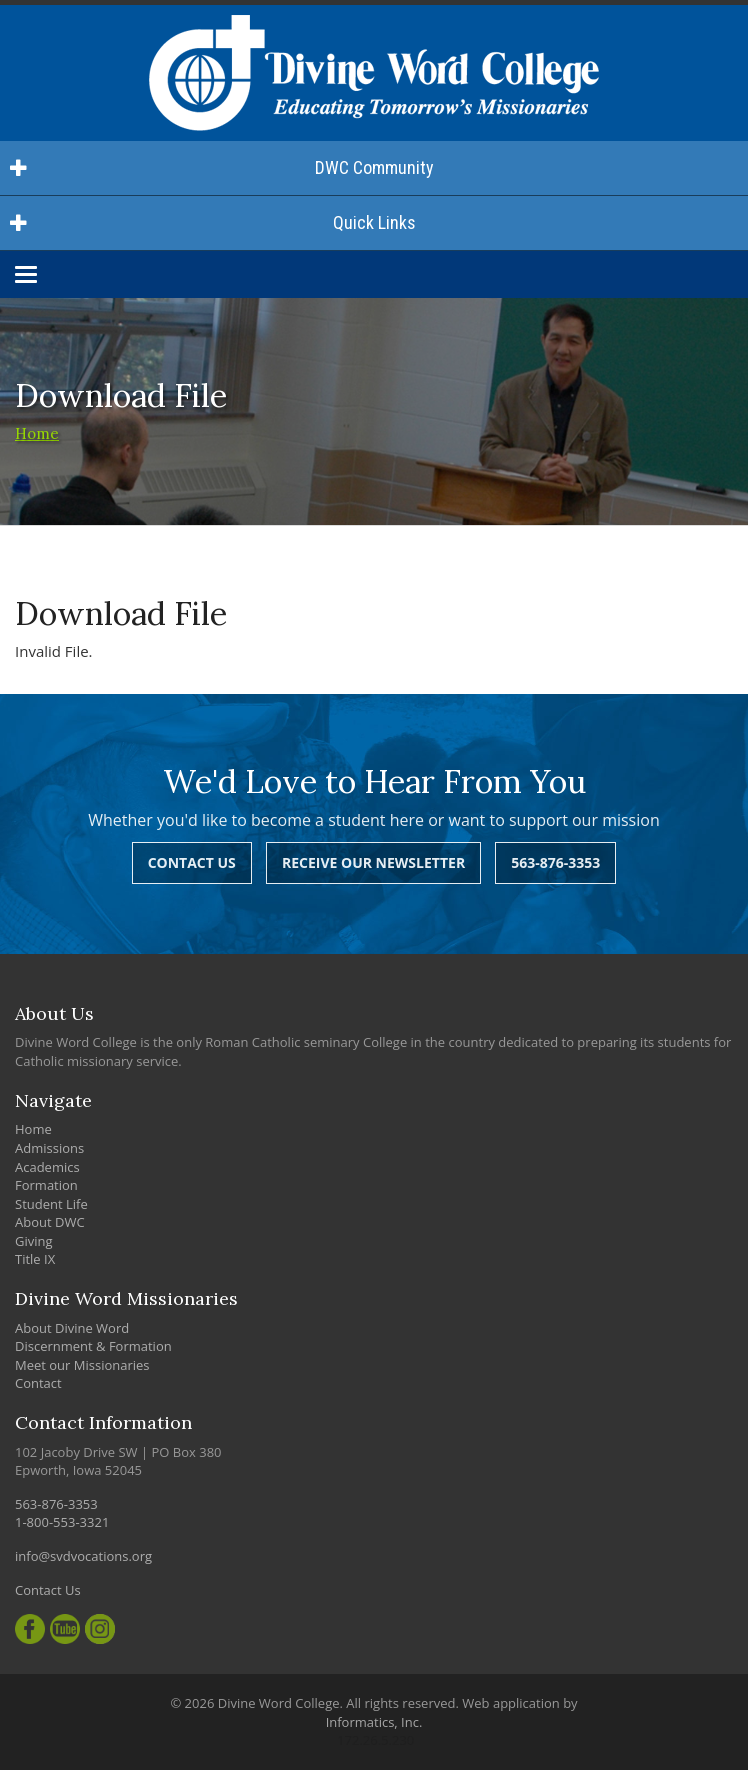  What do you see at coordinates (49, 1148) in the screenshot?
I see `Admissions` at bounding box center [49, 1148].